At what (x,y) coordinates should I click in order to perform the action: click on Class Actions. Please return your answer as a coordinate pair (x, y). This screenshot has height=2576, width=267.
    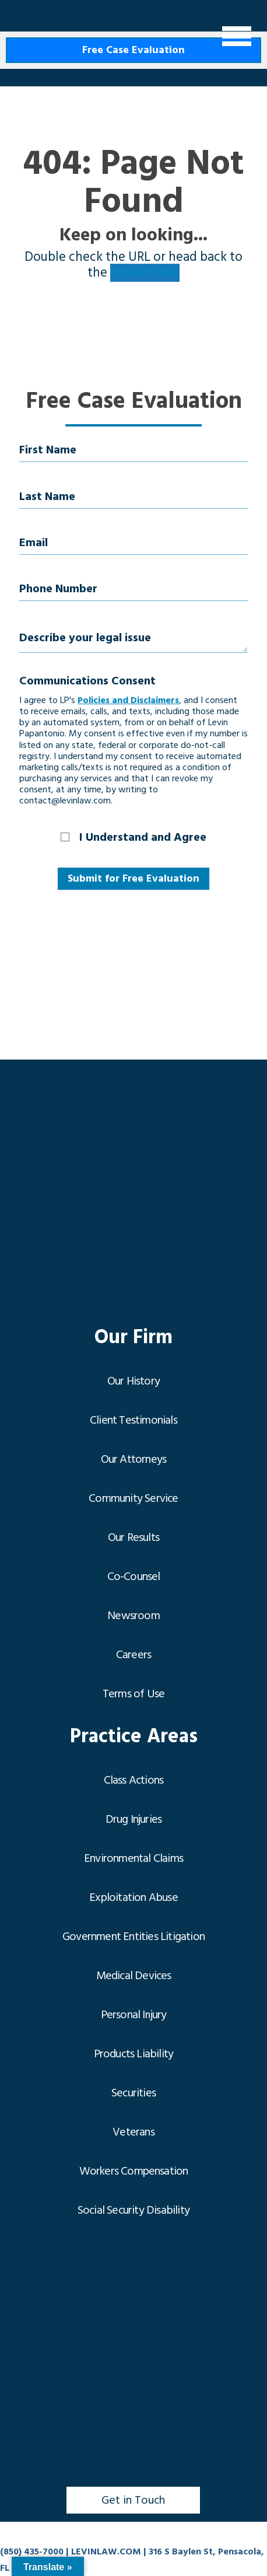
    Looking at the image, I should click on (134, 1780).